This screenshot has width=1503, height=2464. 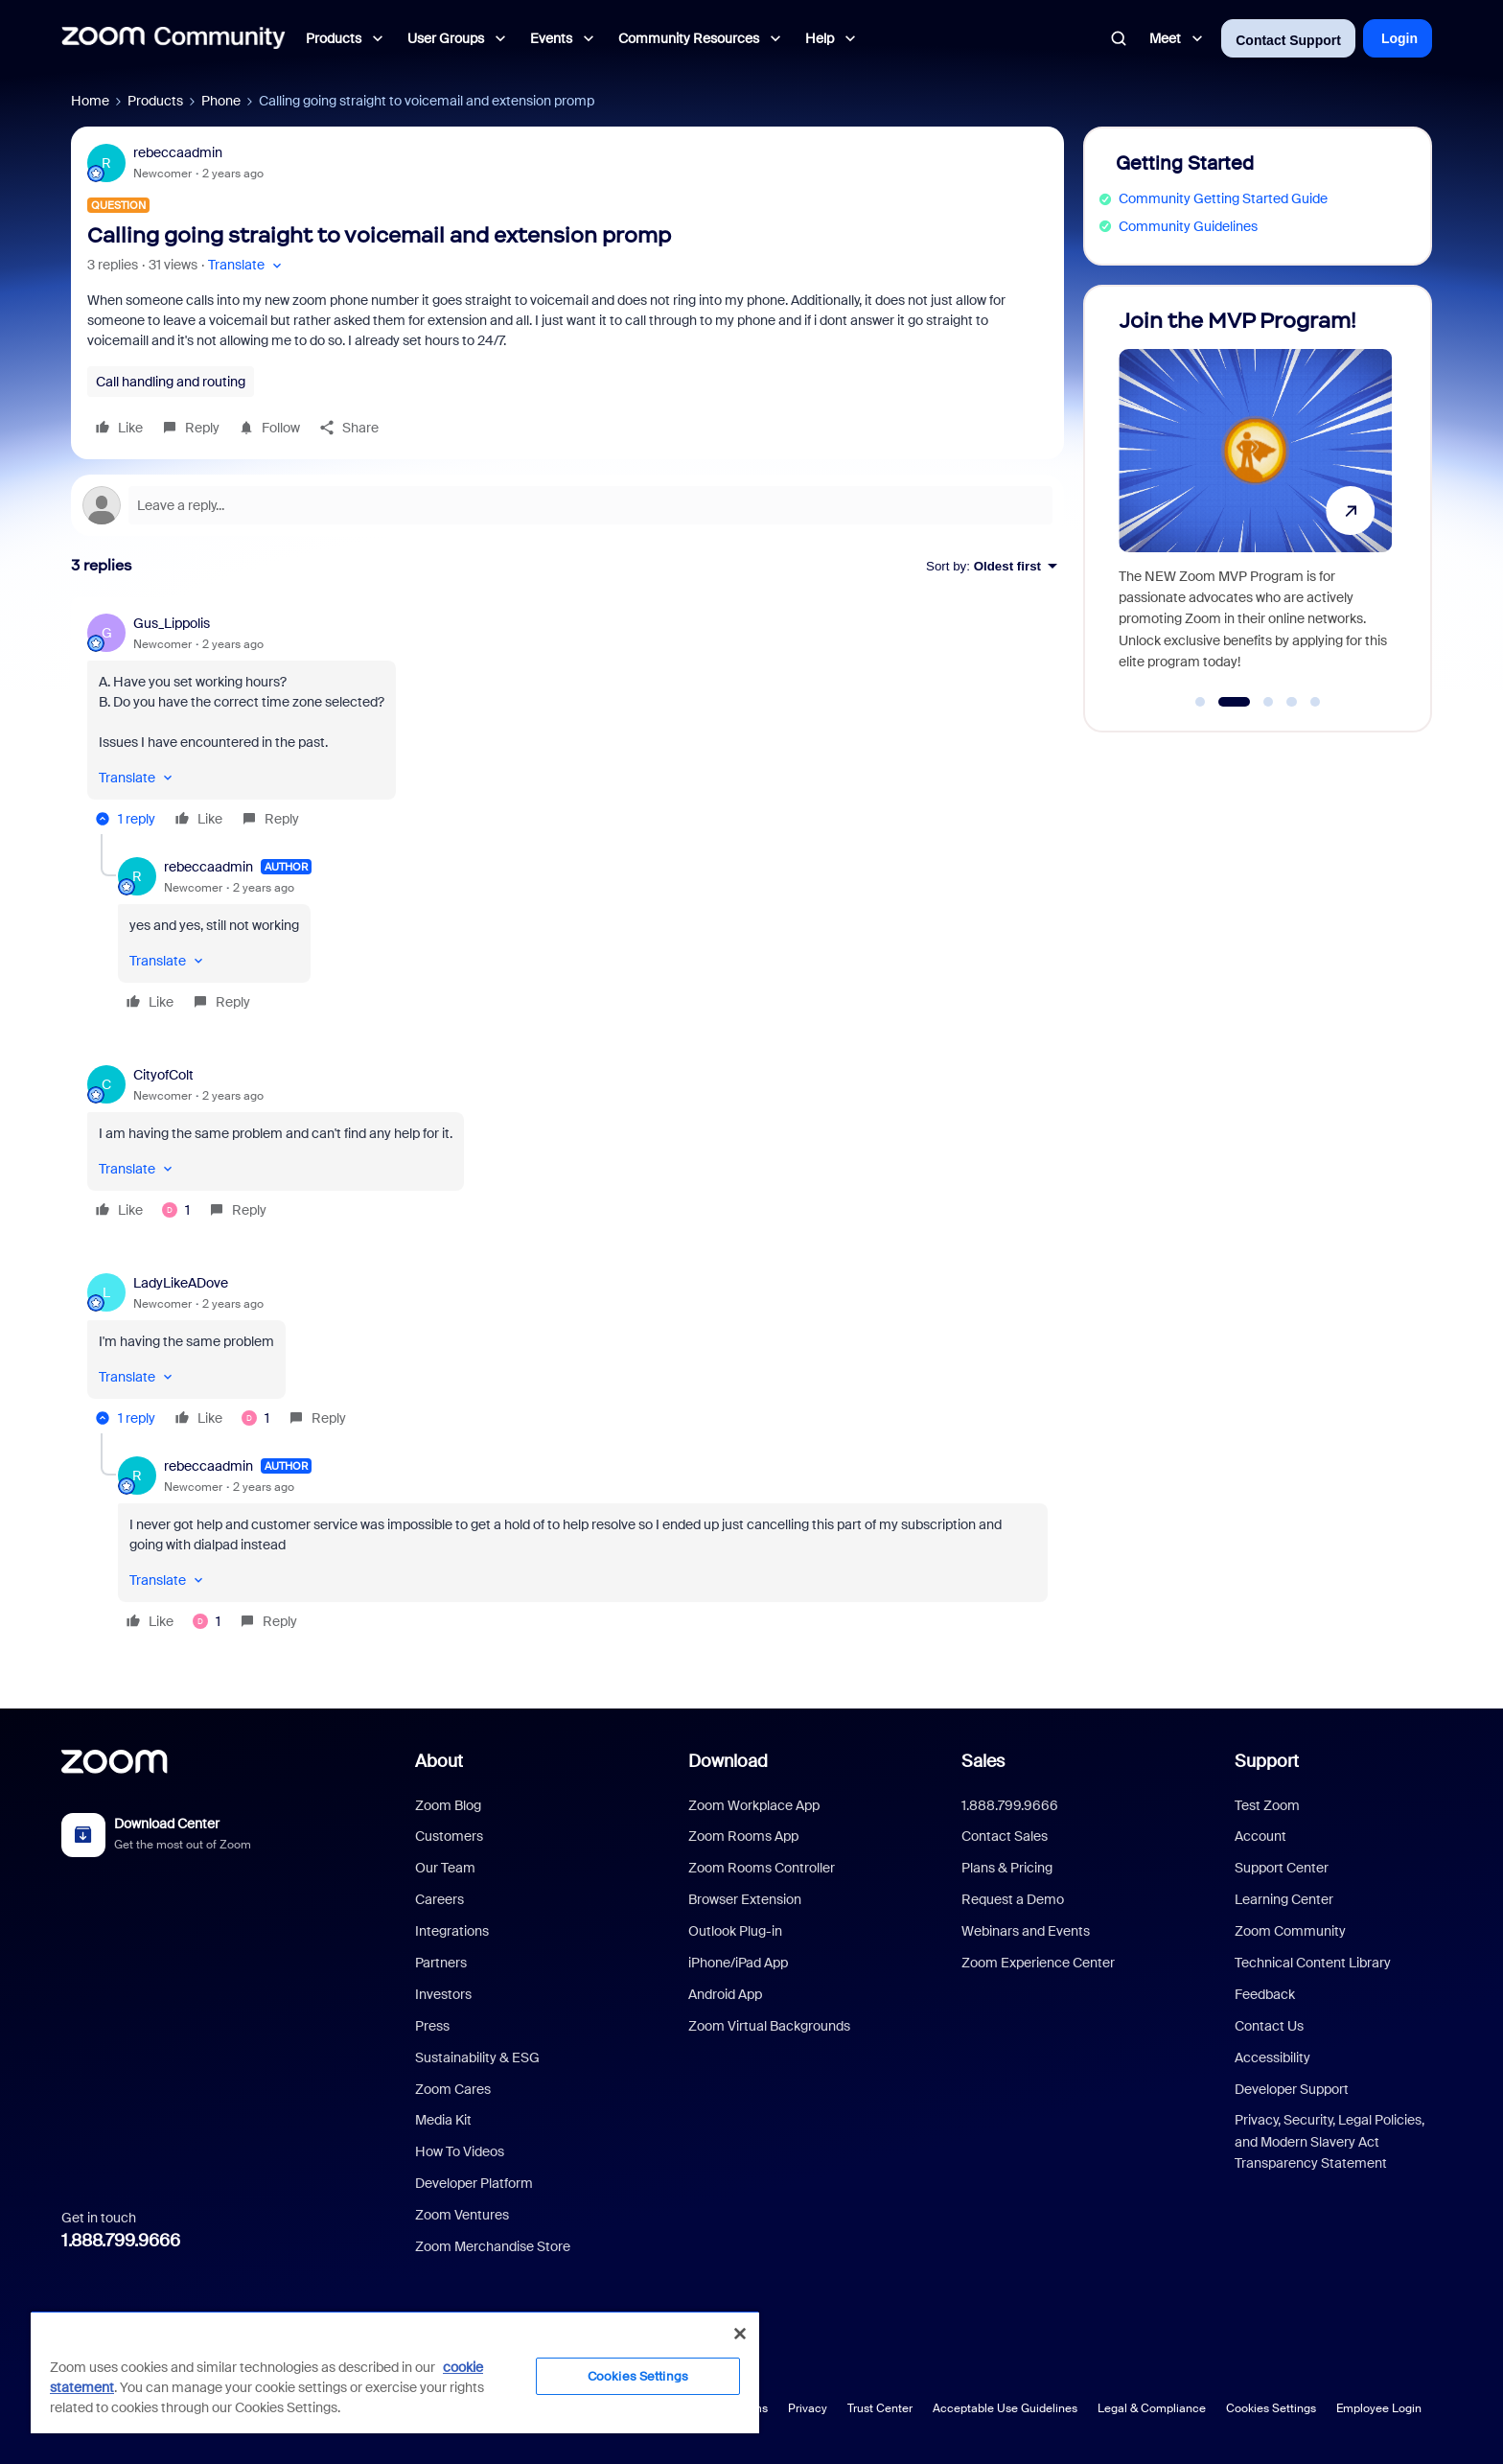 What do you see at coordinates (1268, 701) in the screenshot?
I see `[Go to slide 3]` at bounding box center [1268, 701].